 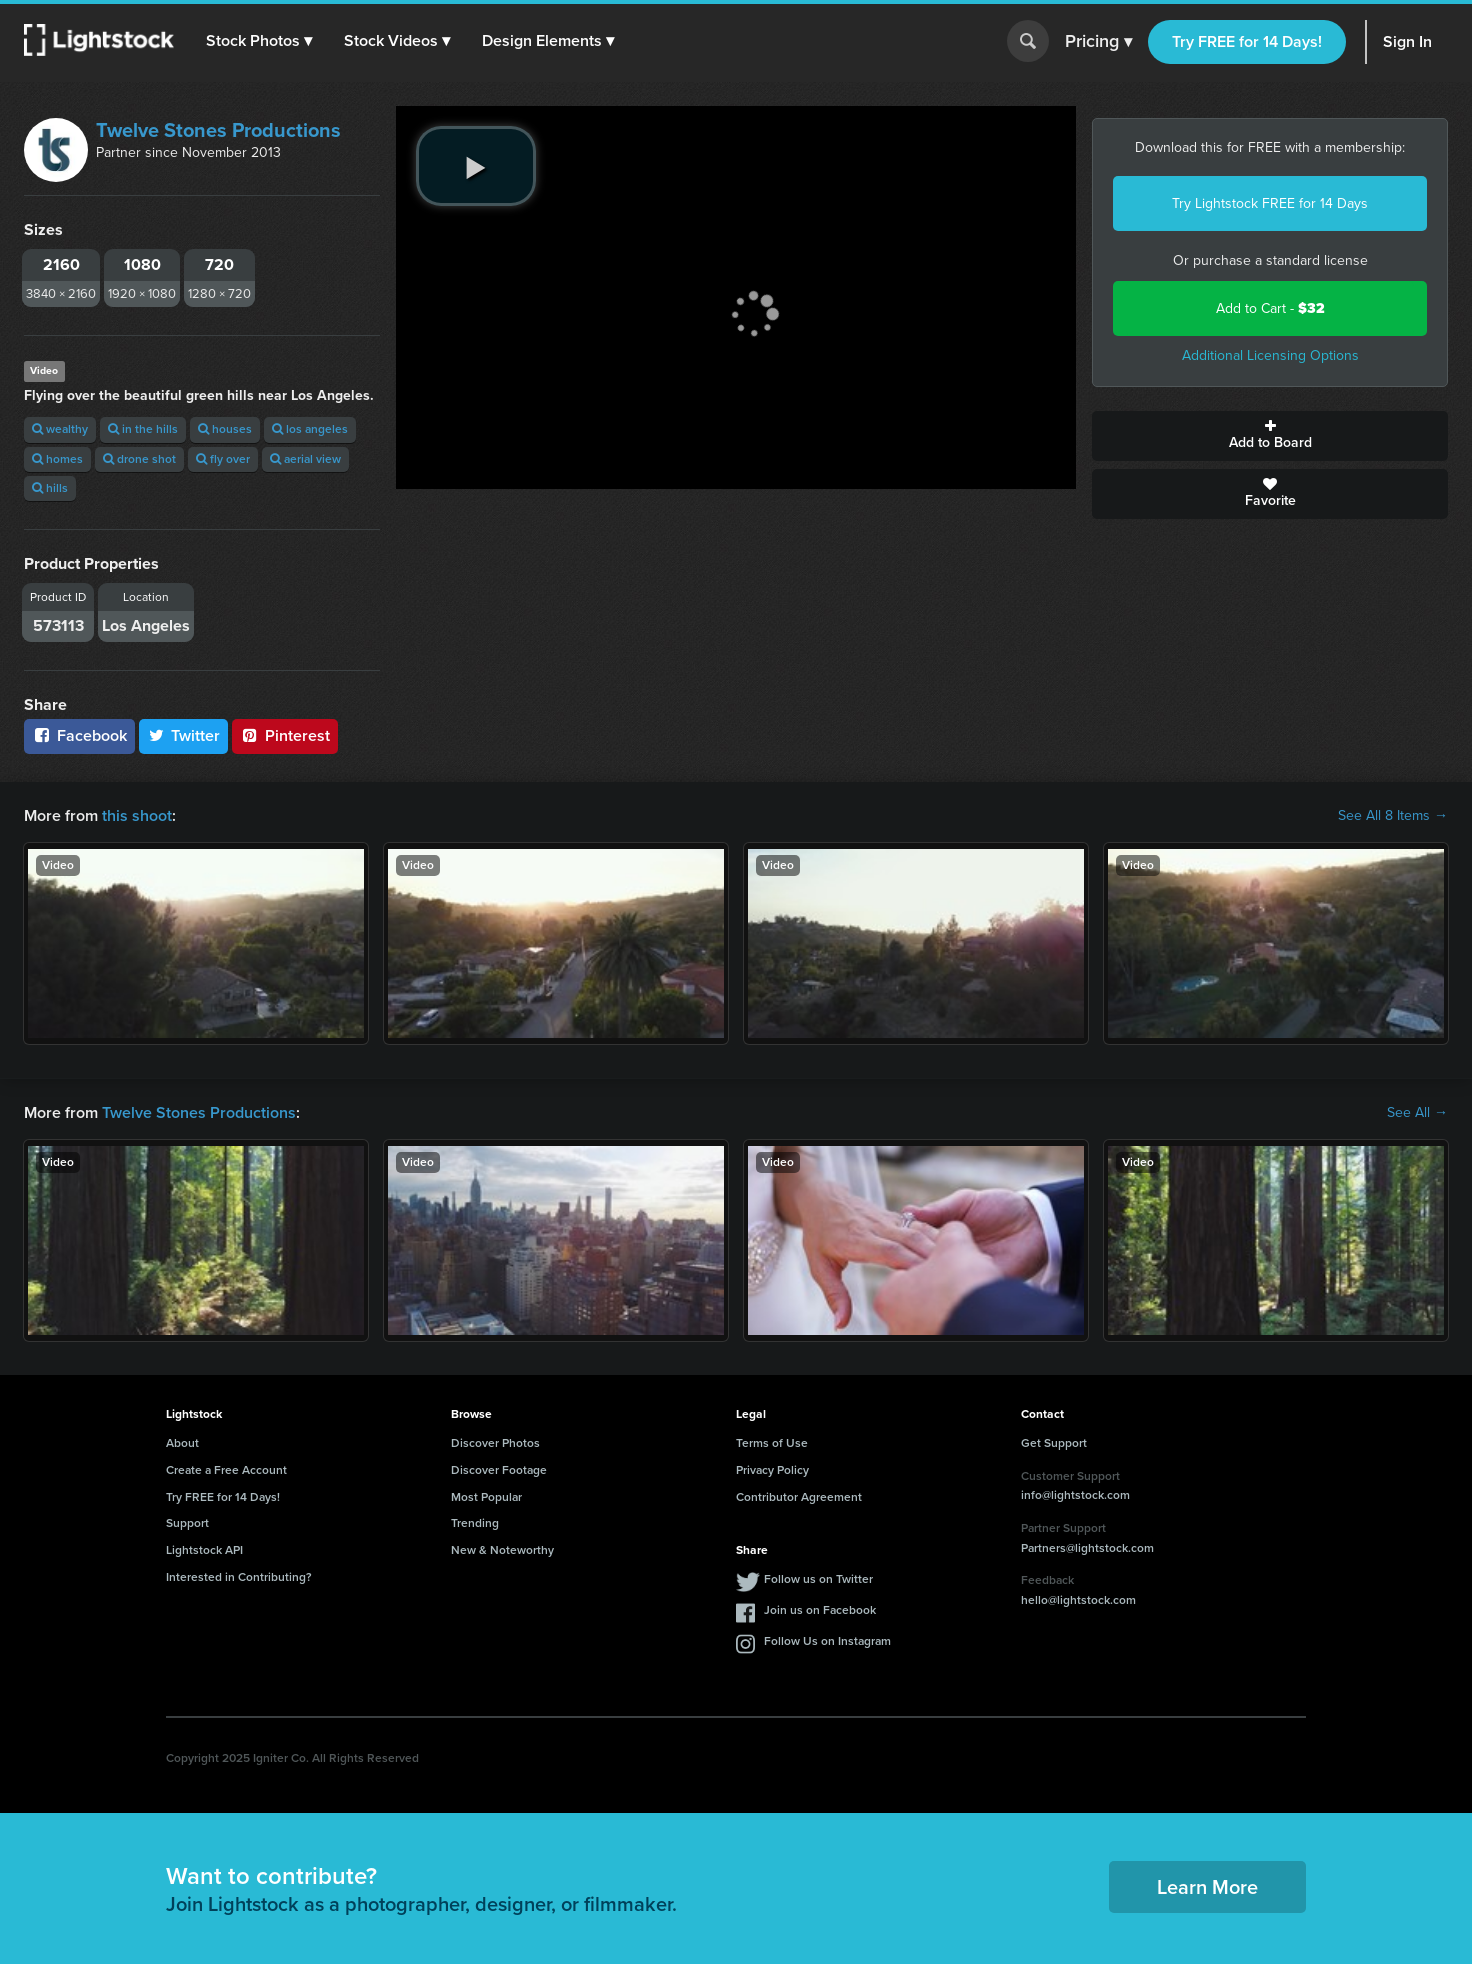 I want to click on Add to Cart -, so click(x=1270, y=308).